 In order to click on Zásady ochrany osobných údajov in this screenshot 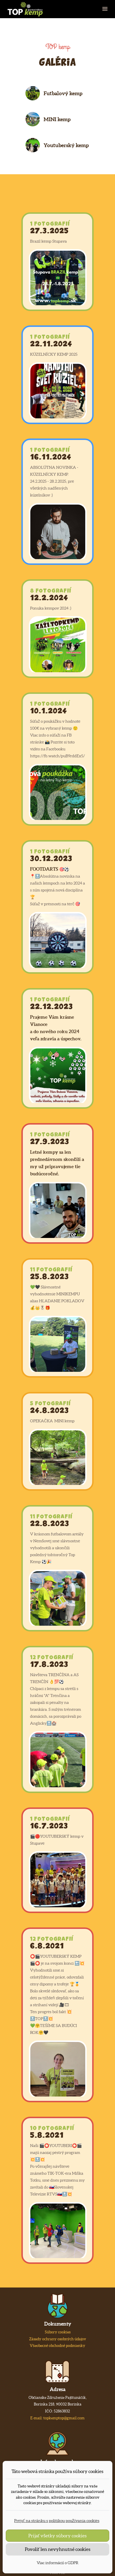, I will do `click(57, 2339)`.